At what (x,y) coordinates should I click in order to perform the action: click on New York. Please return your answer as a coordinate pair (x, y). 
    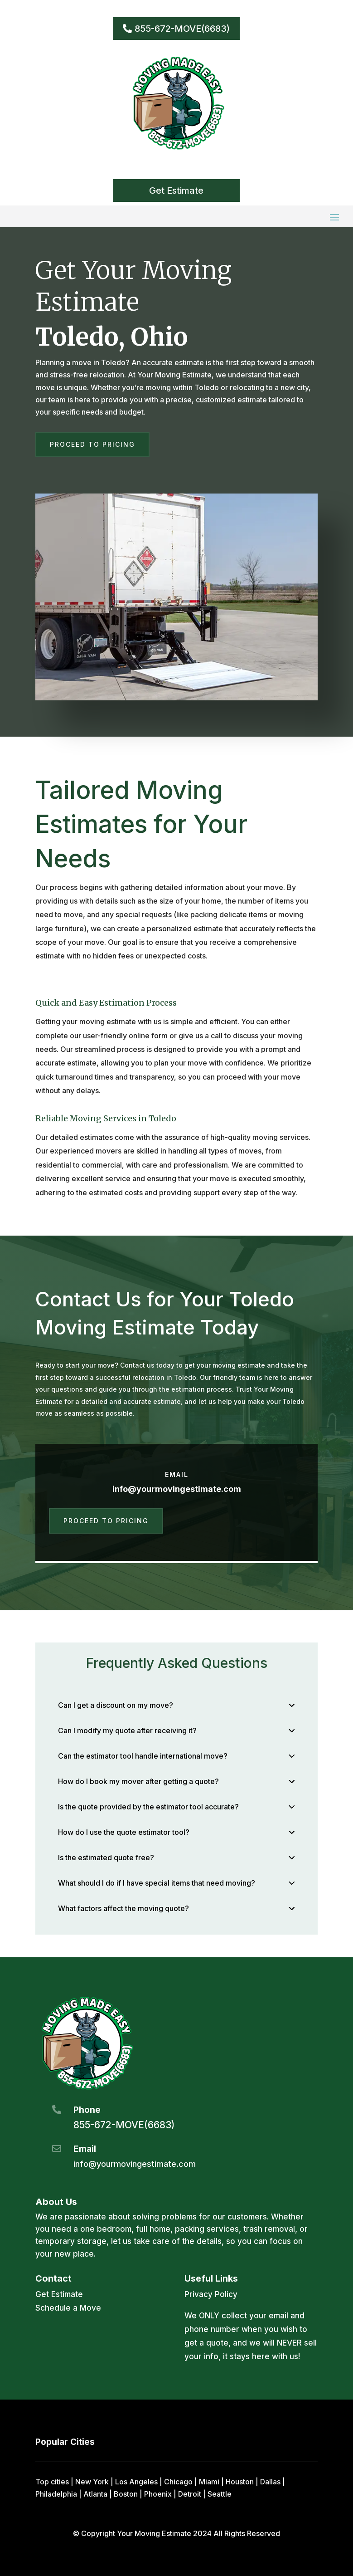
    Looking at the image, I should click on (92, 2481).